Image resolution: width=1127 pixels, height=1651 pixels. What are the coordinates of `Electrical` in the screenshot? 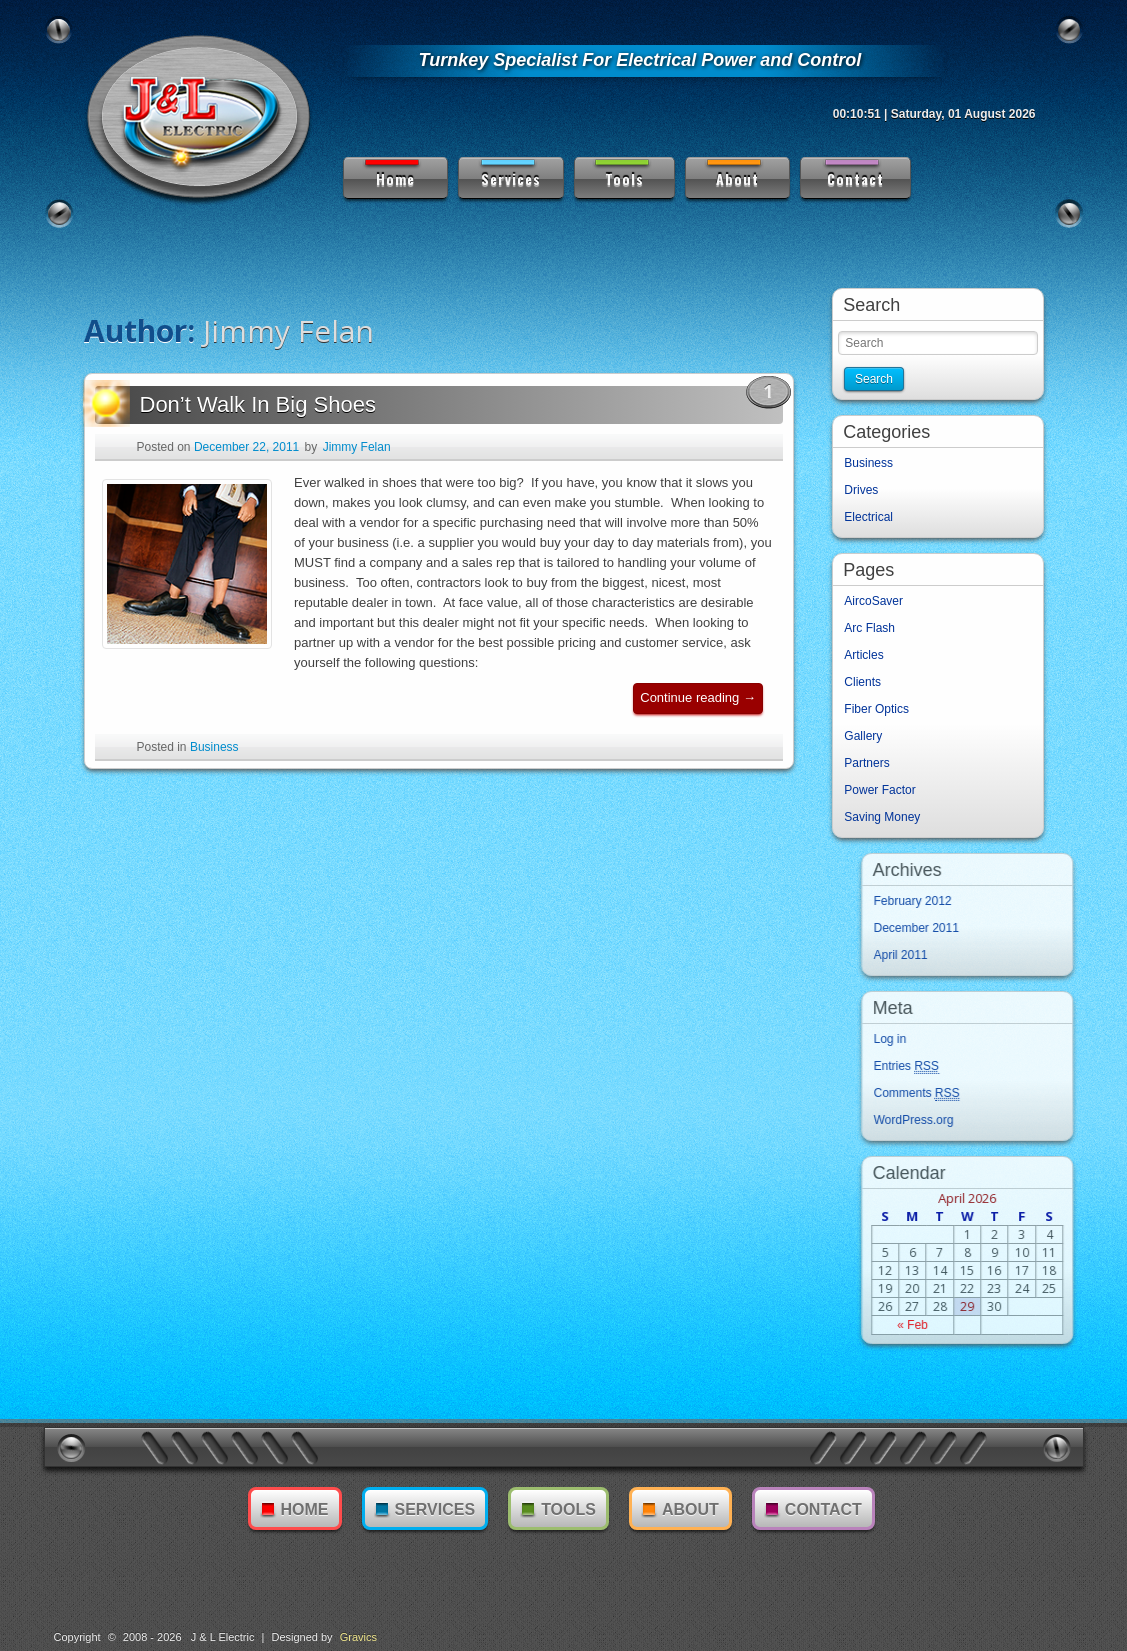 It's located at (873, 517).